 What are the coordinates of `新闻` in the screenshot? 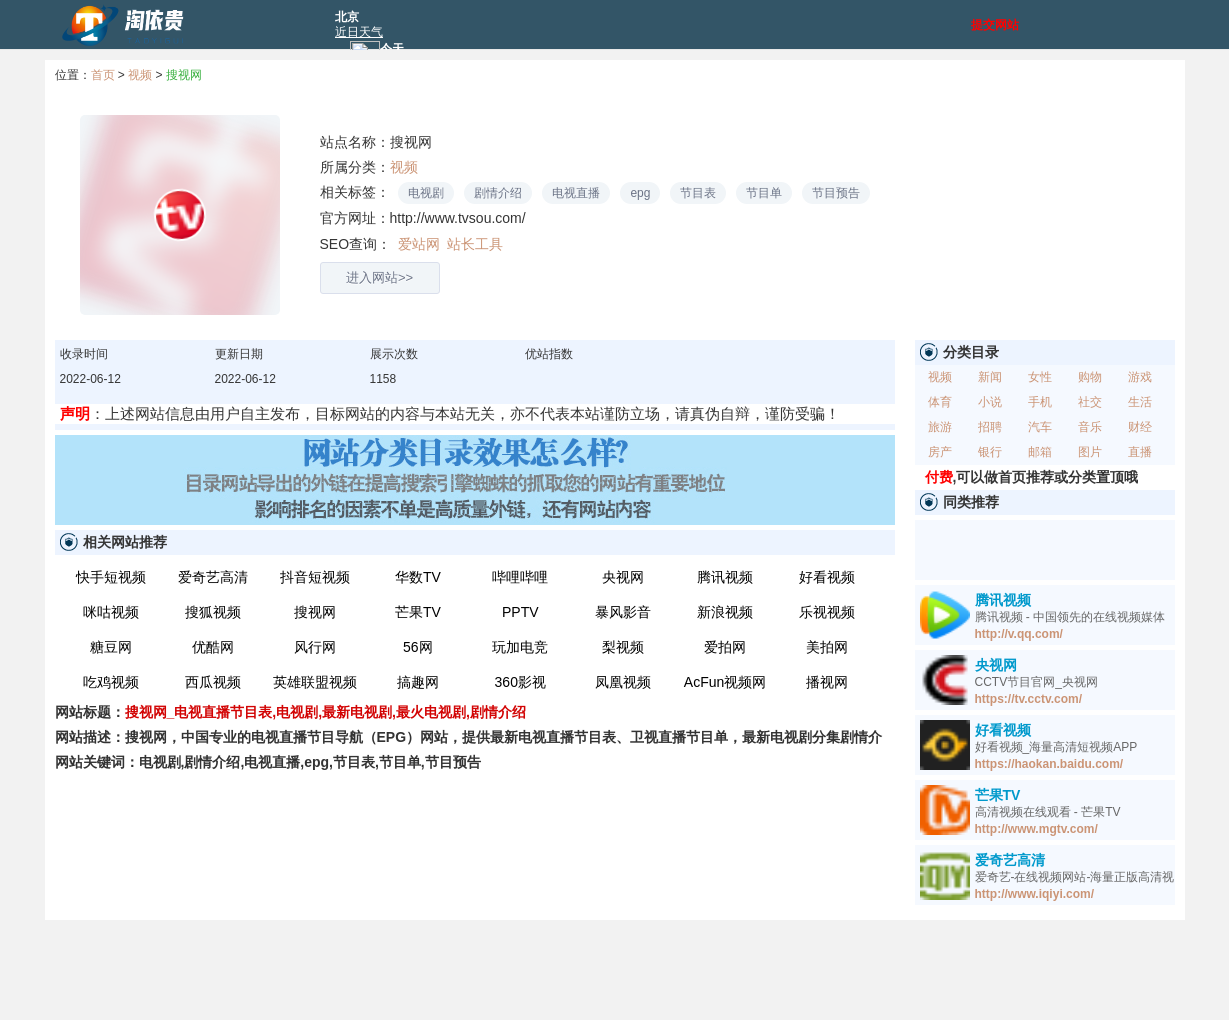 It's located at (990, 377).